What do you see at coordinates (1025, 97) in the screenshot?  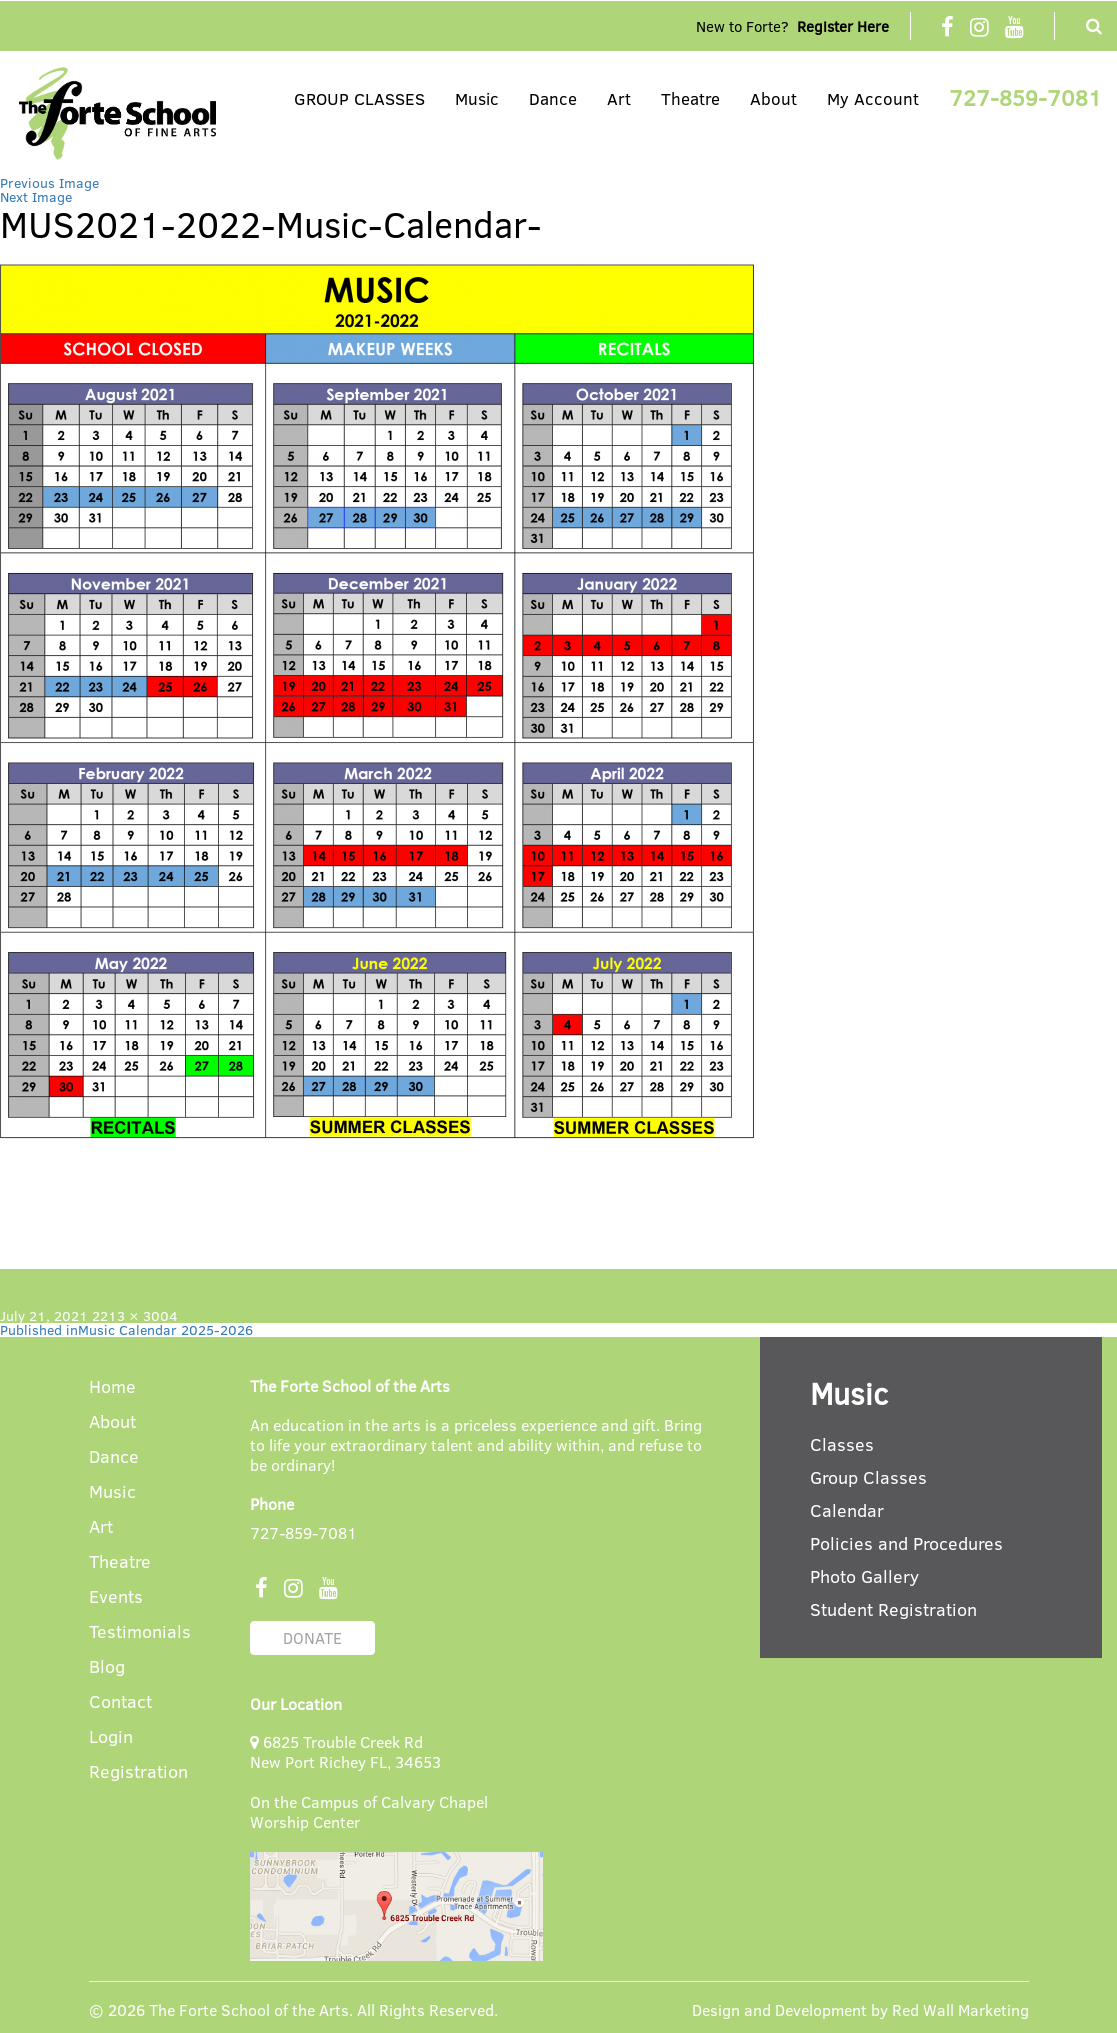 I see `727-859-7081` at bounding box center [1025, 97].